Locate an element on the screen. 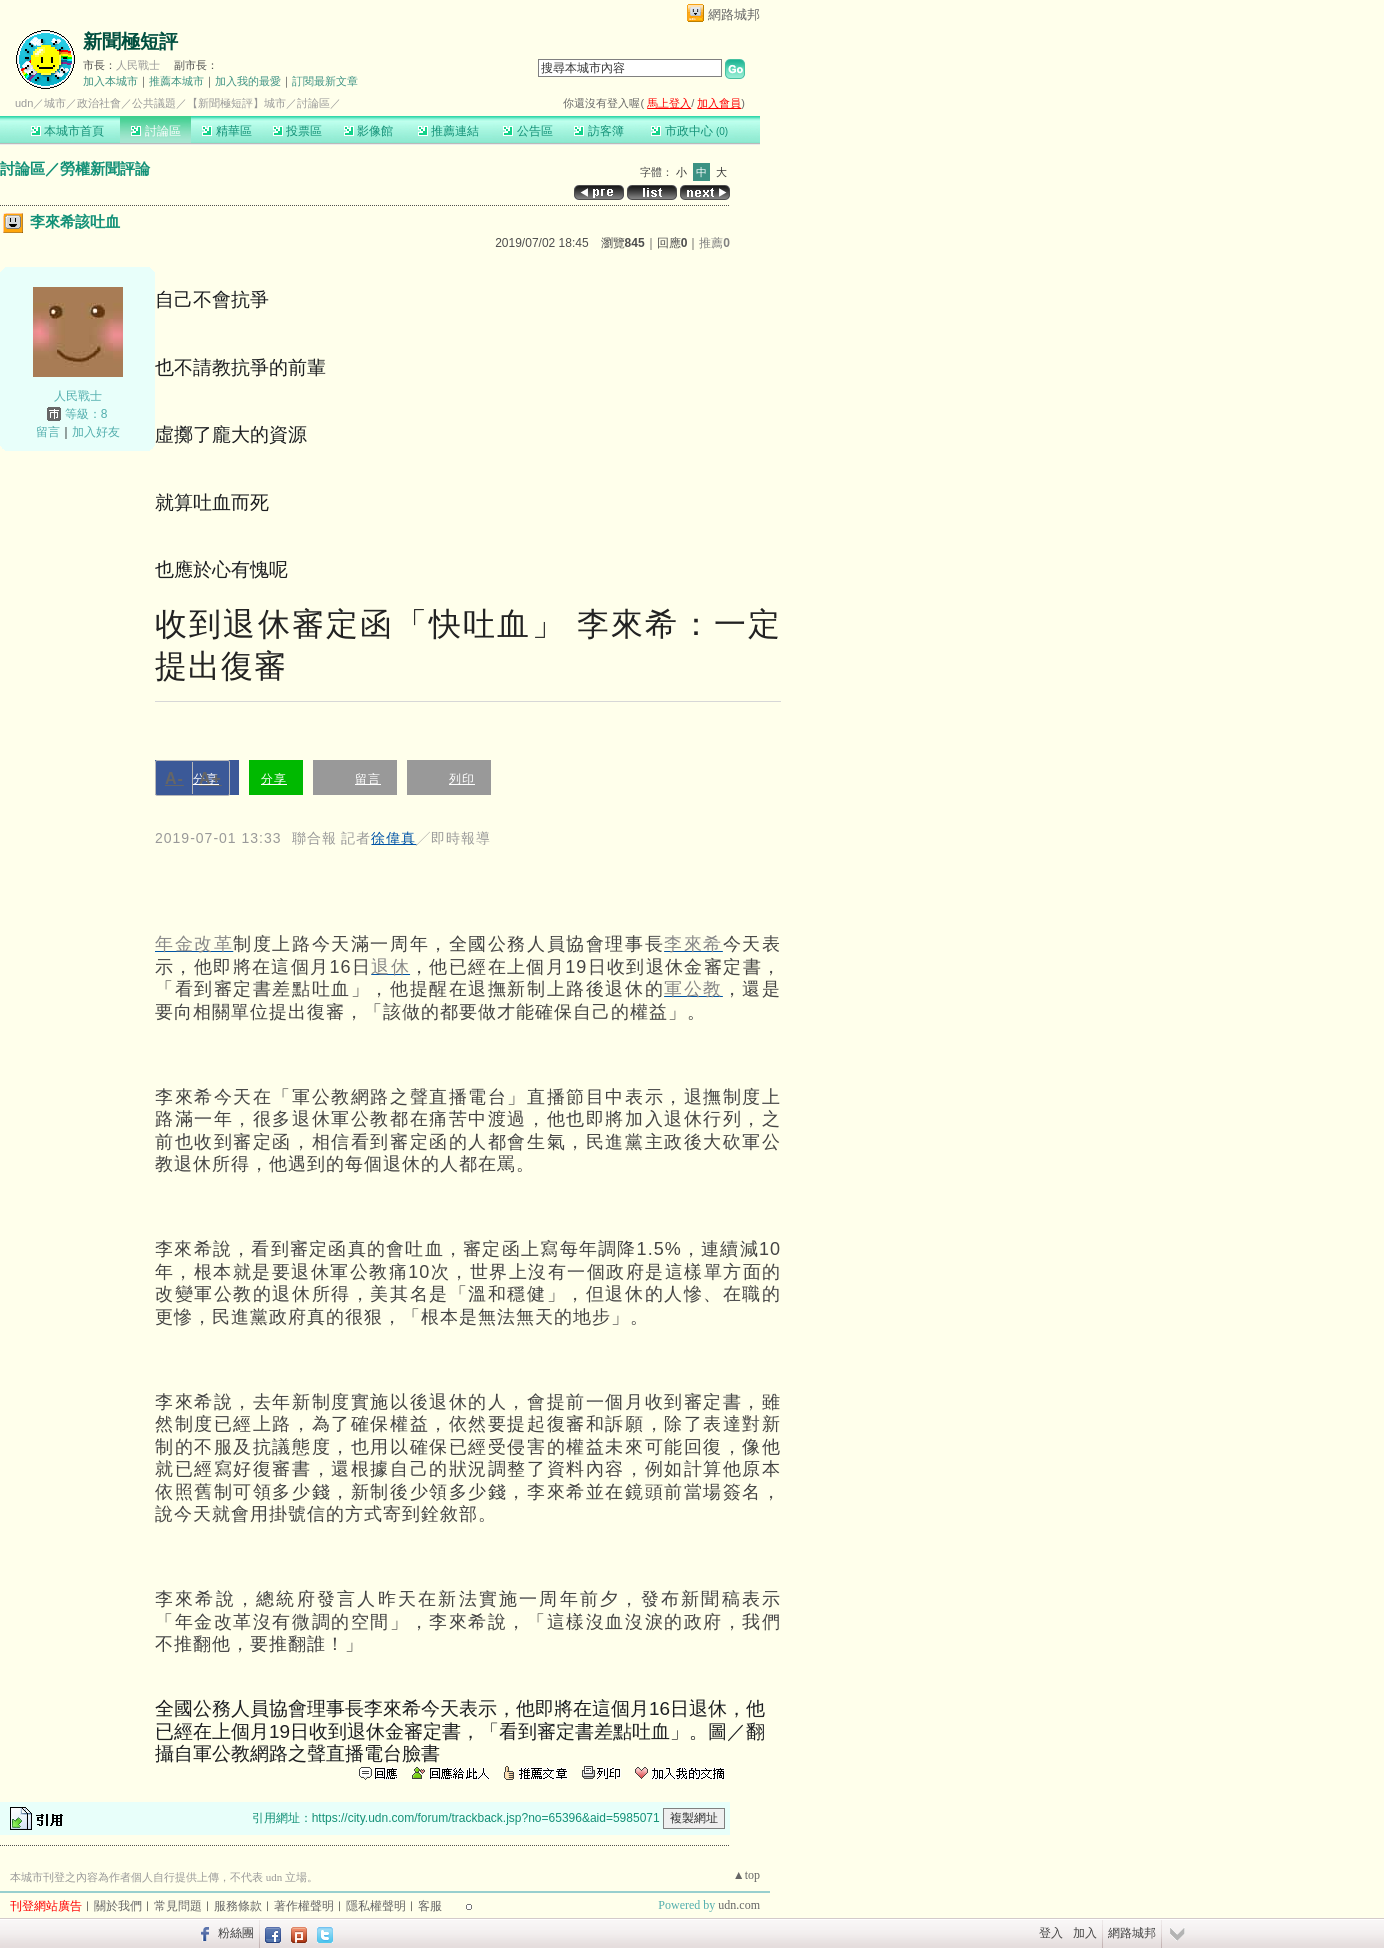  公告區 is located at coordinates (527, 131).